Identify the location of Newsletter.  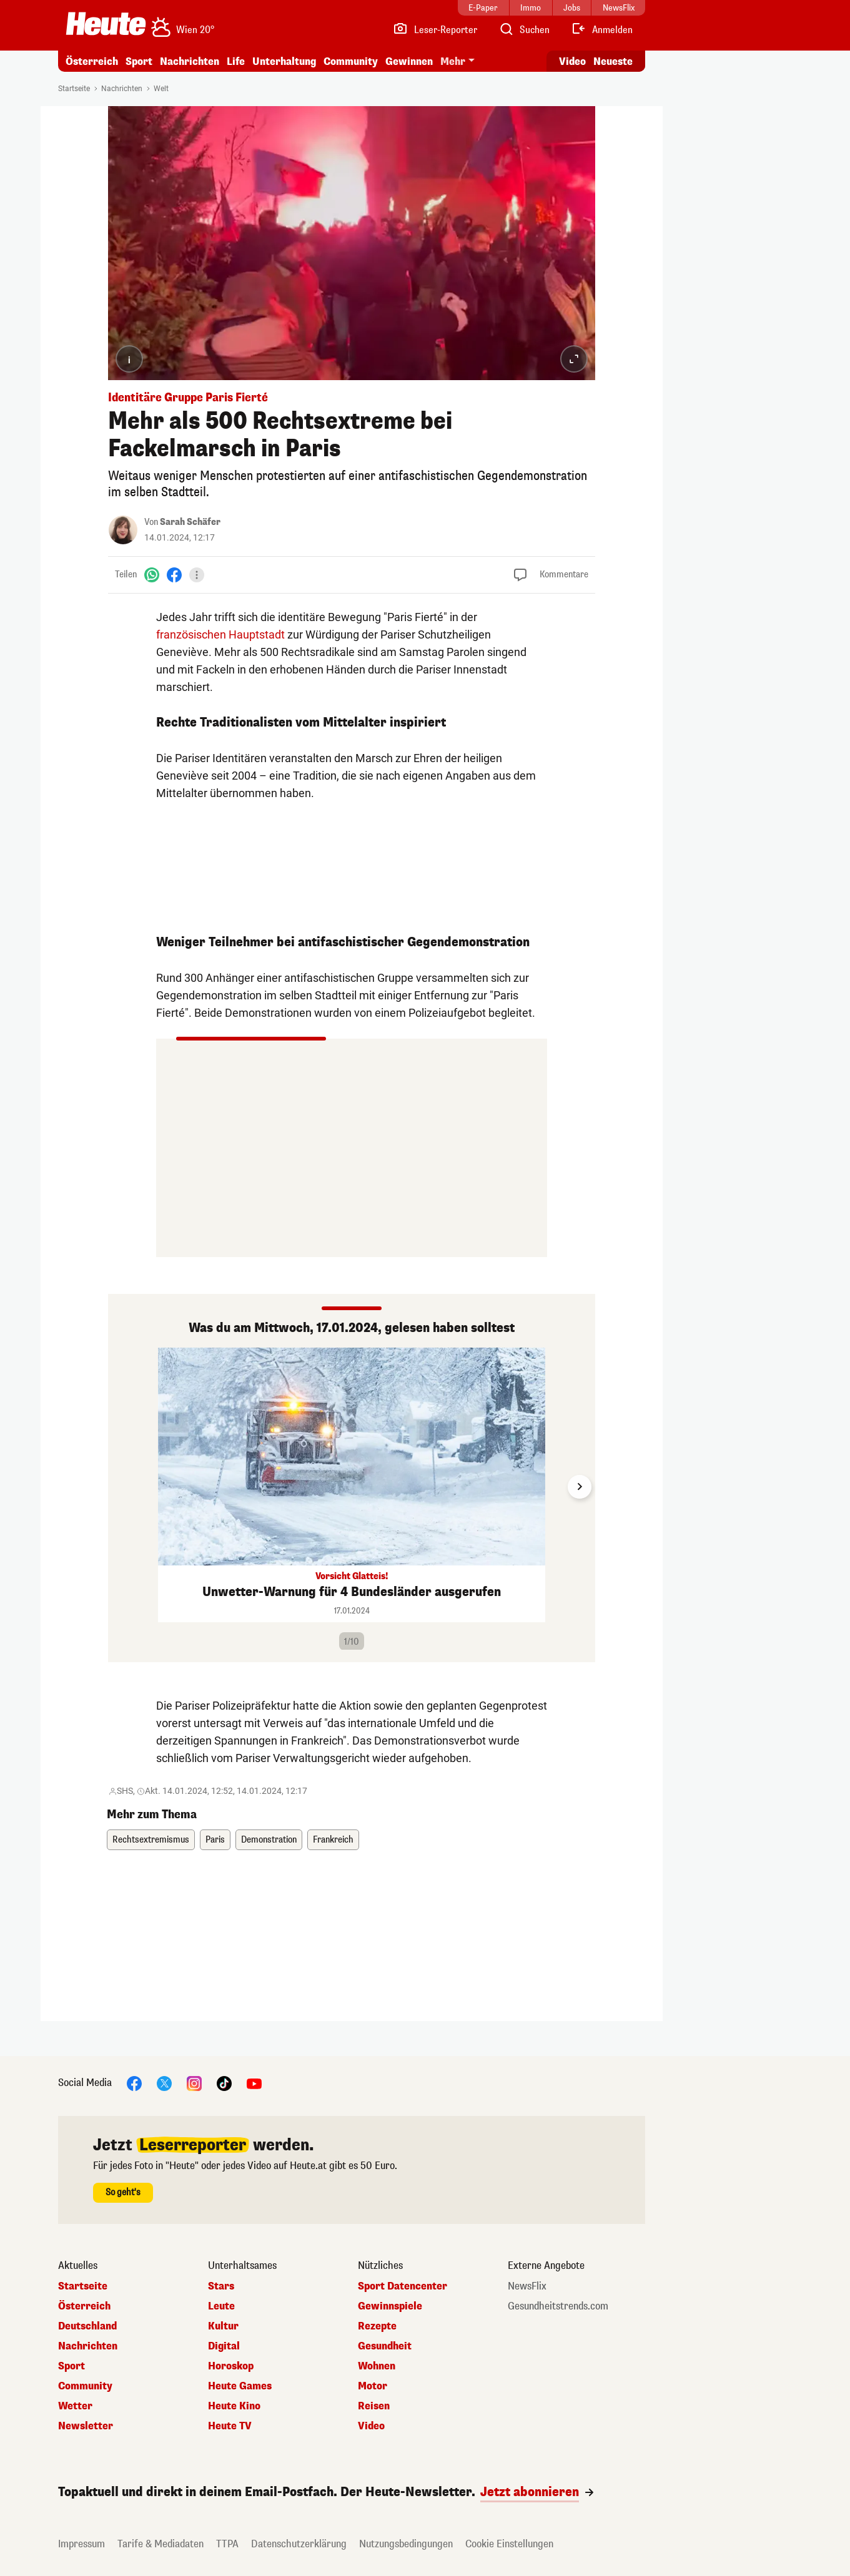
(85, 2426).